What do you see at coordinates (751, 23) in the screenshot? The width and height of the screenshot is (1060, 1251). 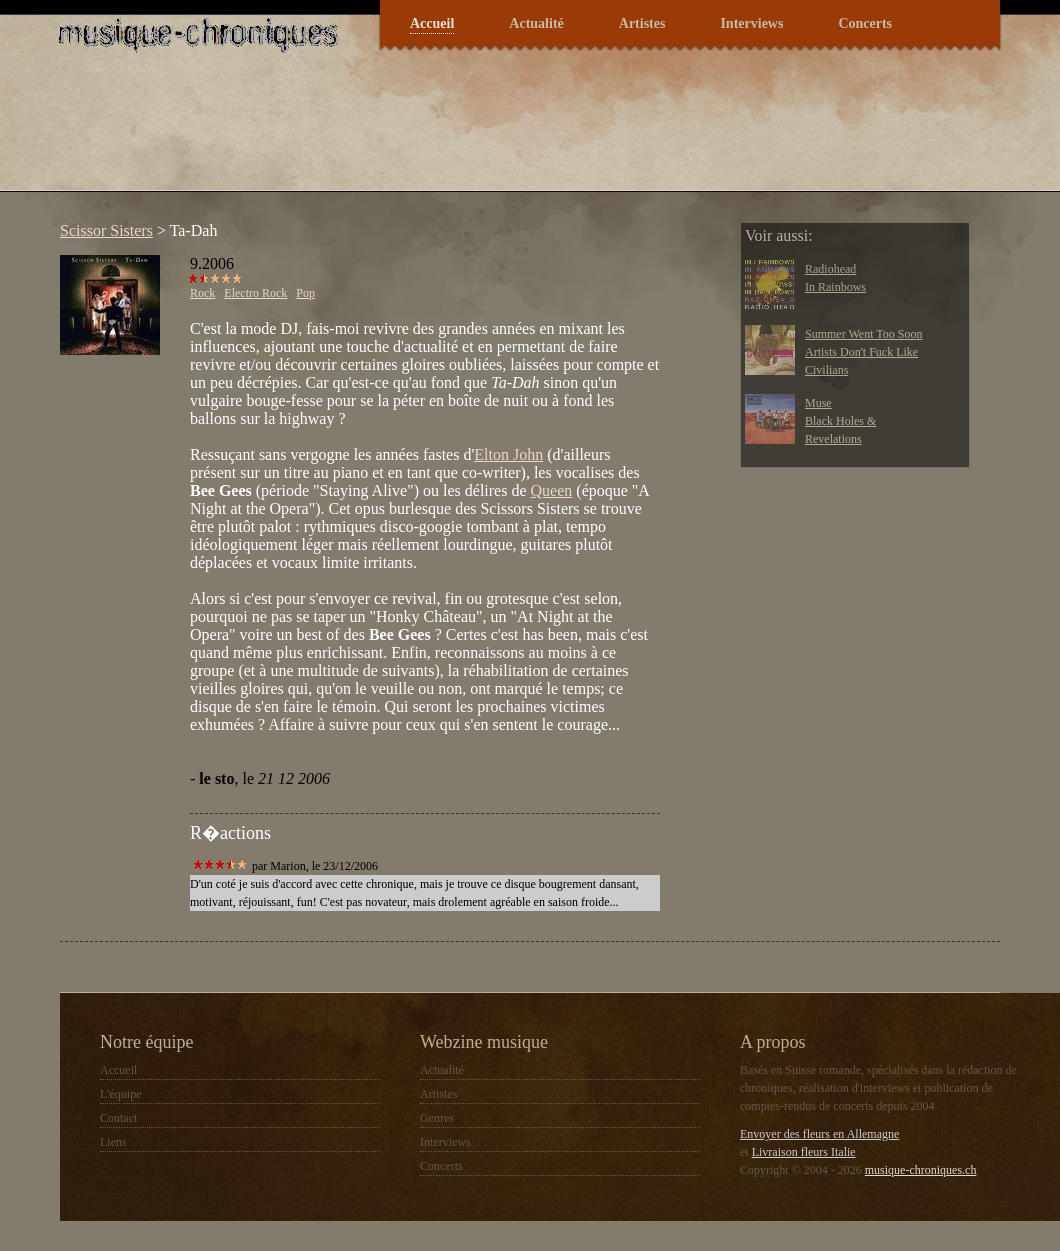 I see `Interviews` at bounding box center [751, 23].